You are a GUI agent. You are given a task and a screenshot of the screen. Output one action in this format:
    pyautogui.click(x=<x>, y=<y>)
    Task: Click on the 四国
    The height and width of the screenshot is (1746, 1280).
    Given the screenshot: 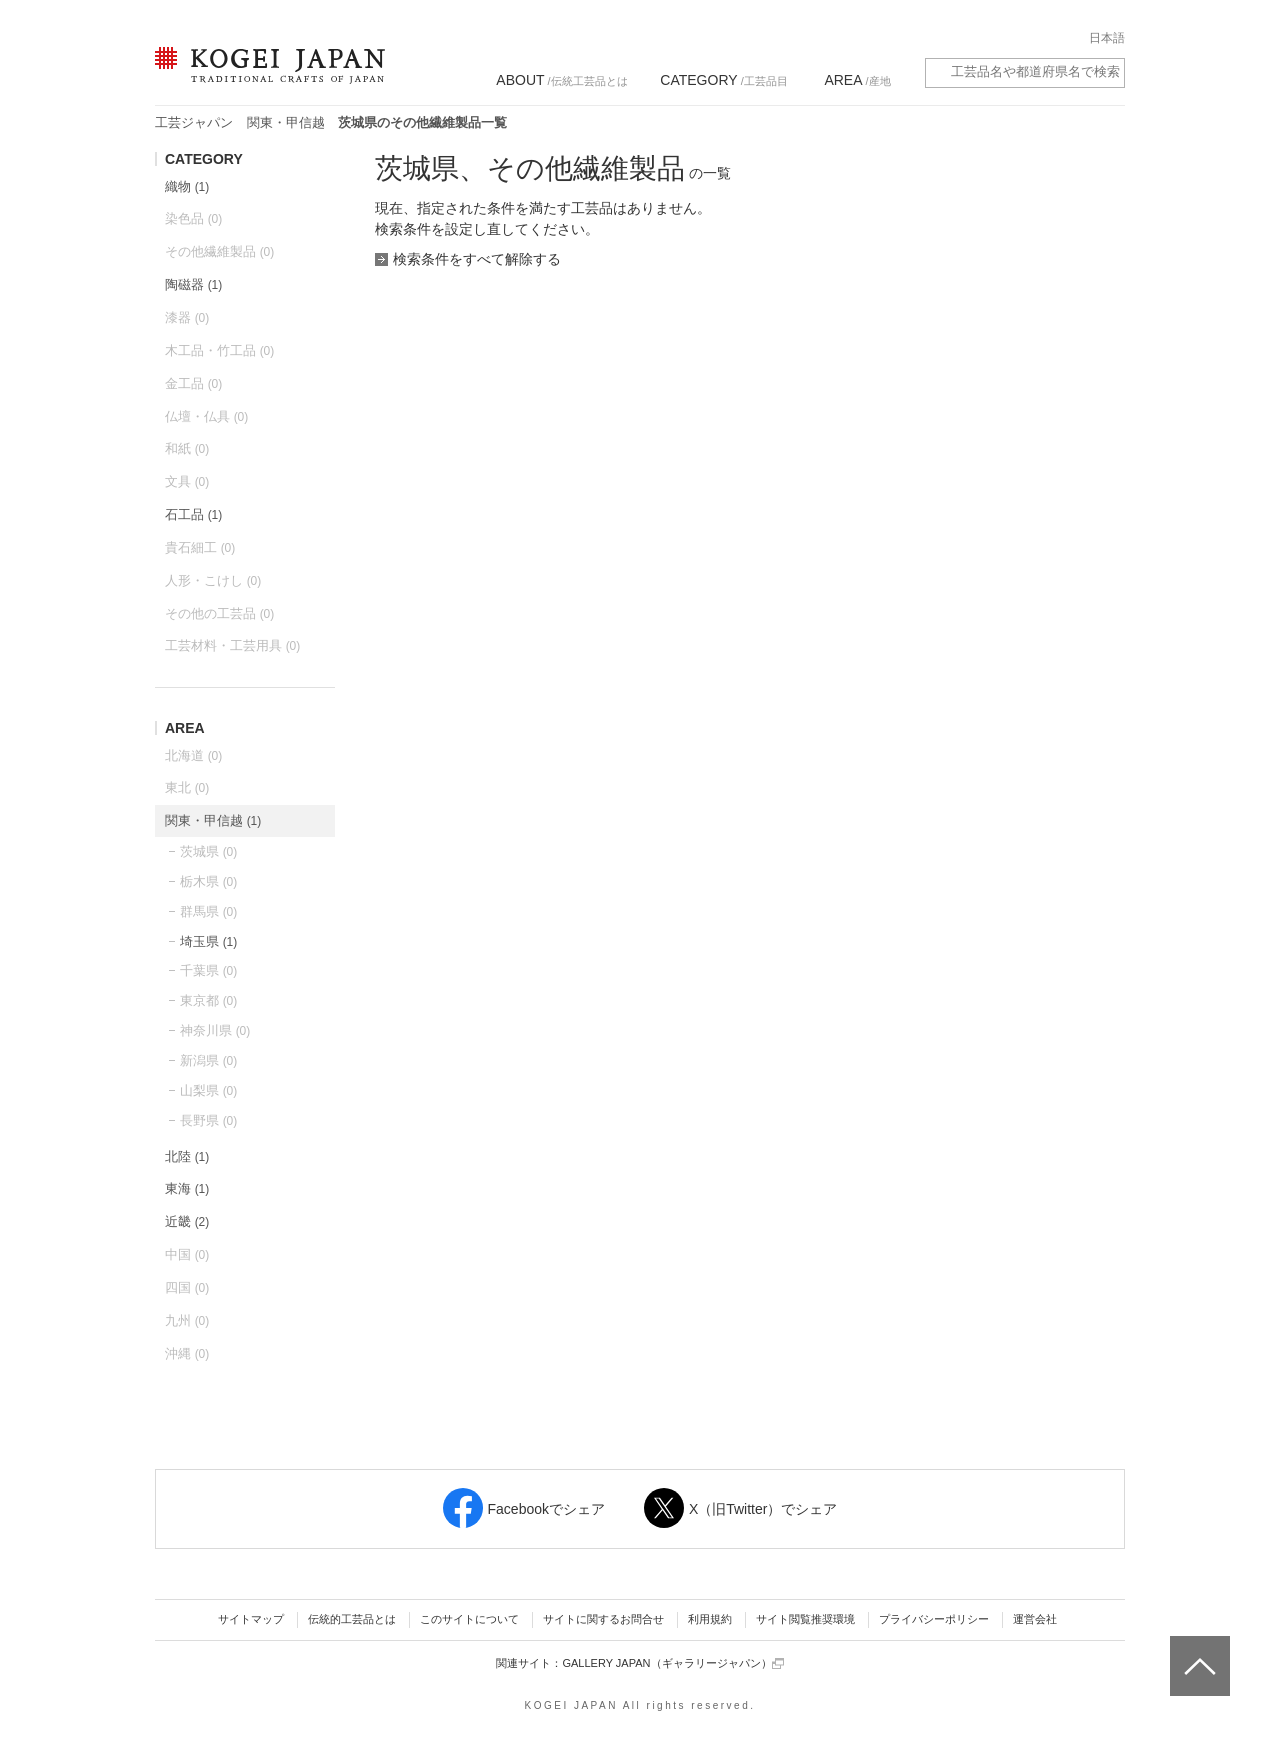 What is the action you would take?
    pyautogui.click(x=187, y=1287)
    